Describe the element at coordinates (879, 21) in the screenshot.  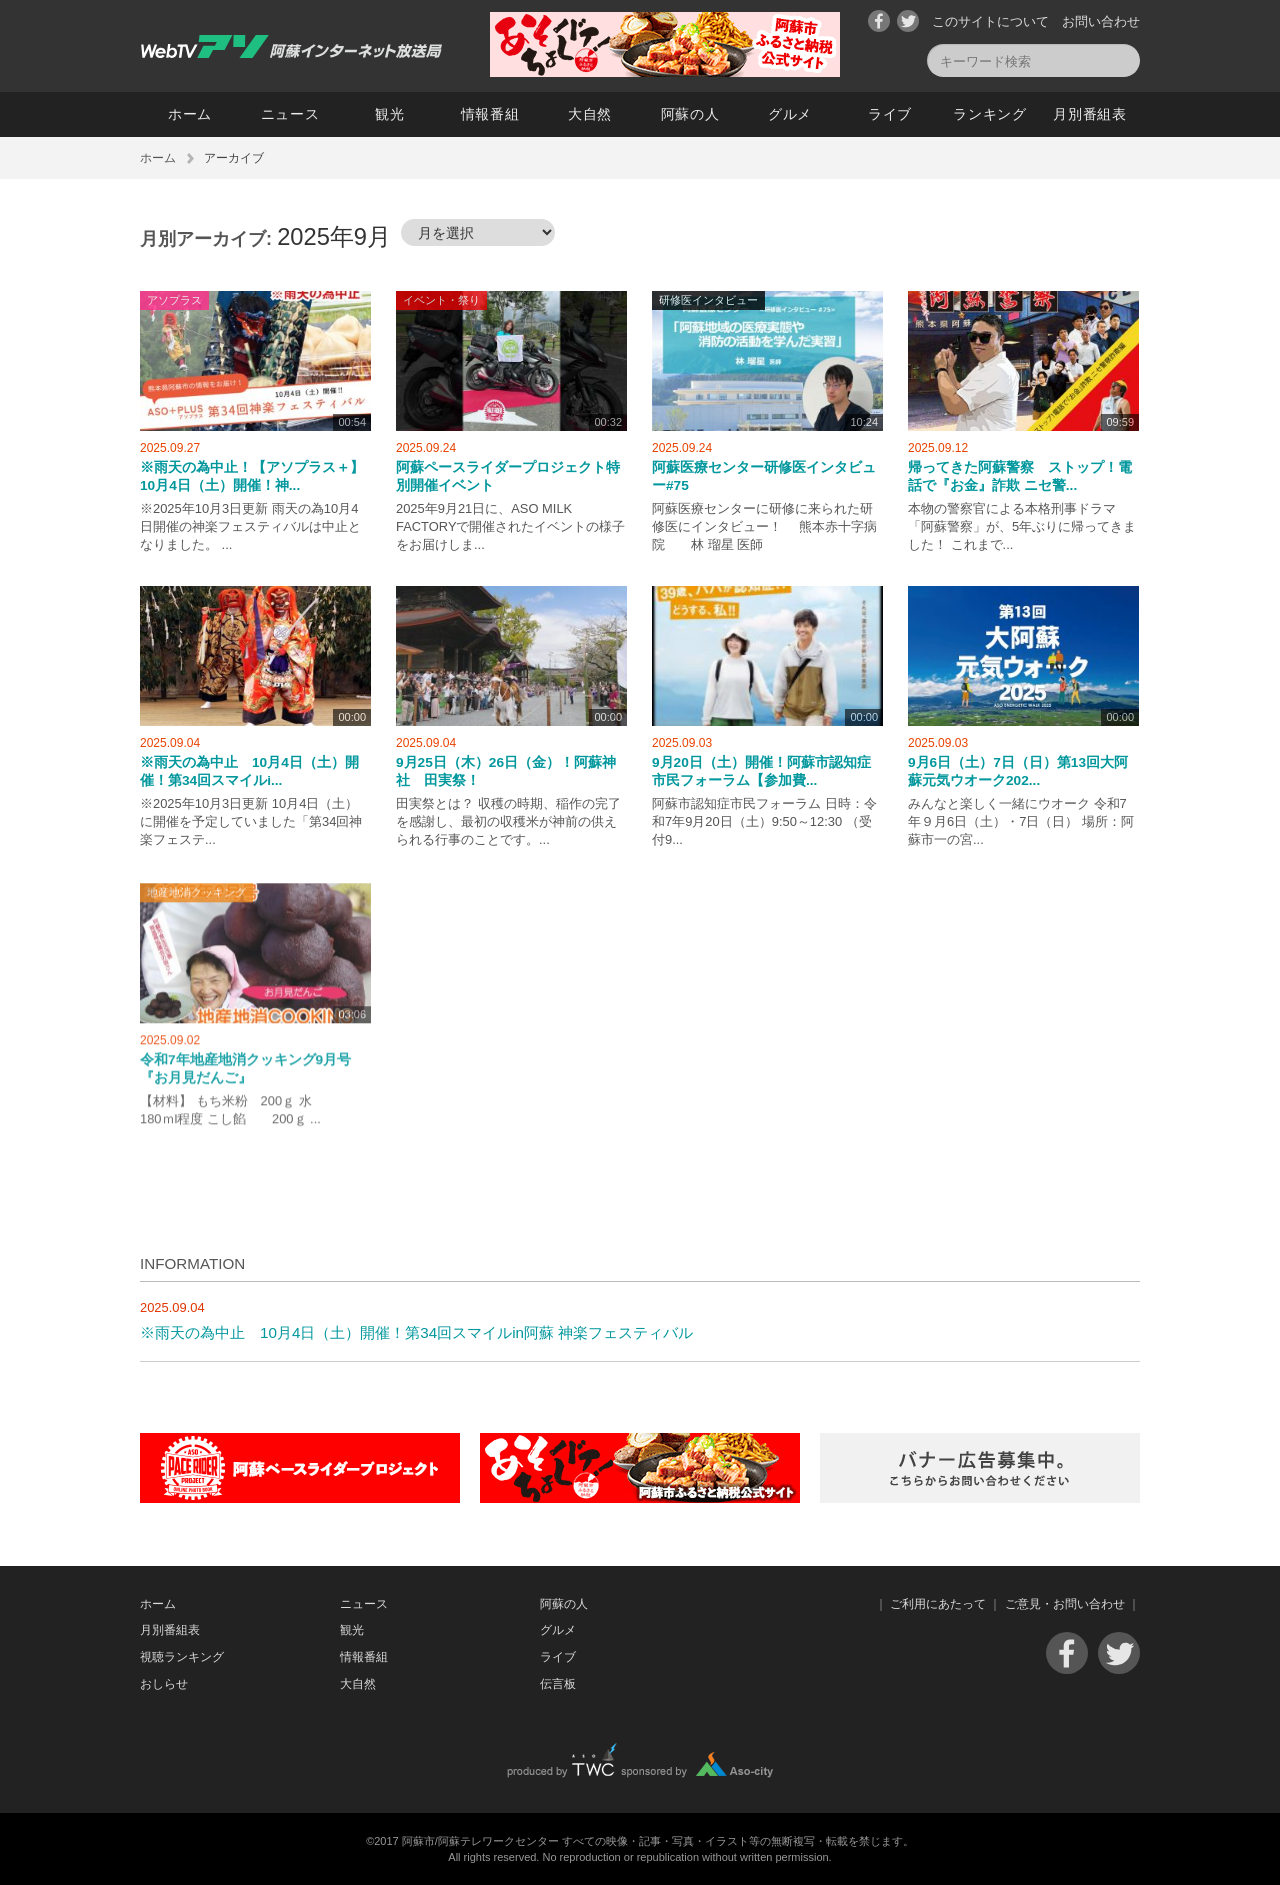
I see `Facebook` at that location.